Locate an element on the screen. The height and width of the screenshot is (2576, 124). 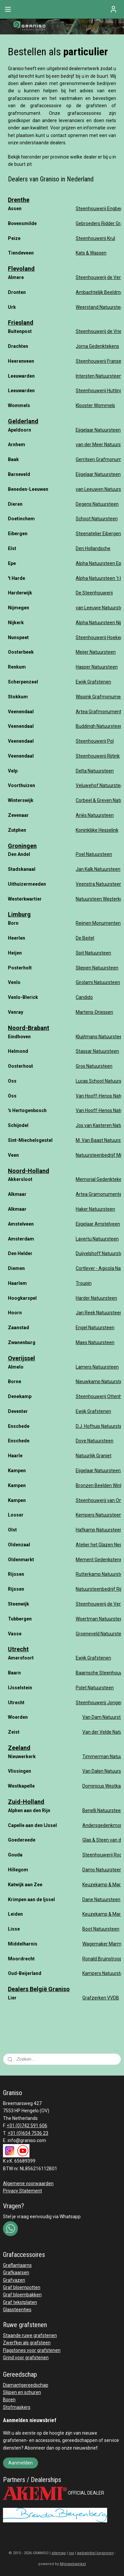
Boren is located at coordinates (9, 2399).